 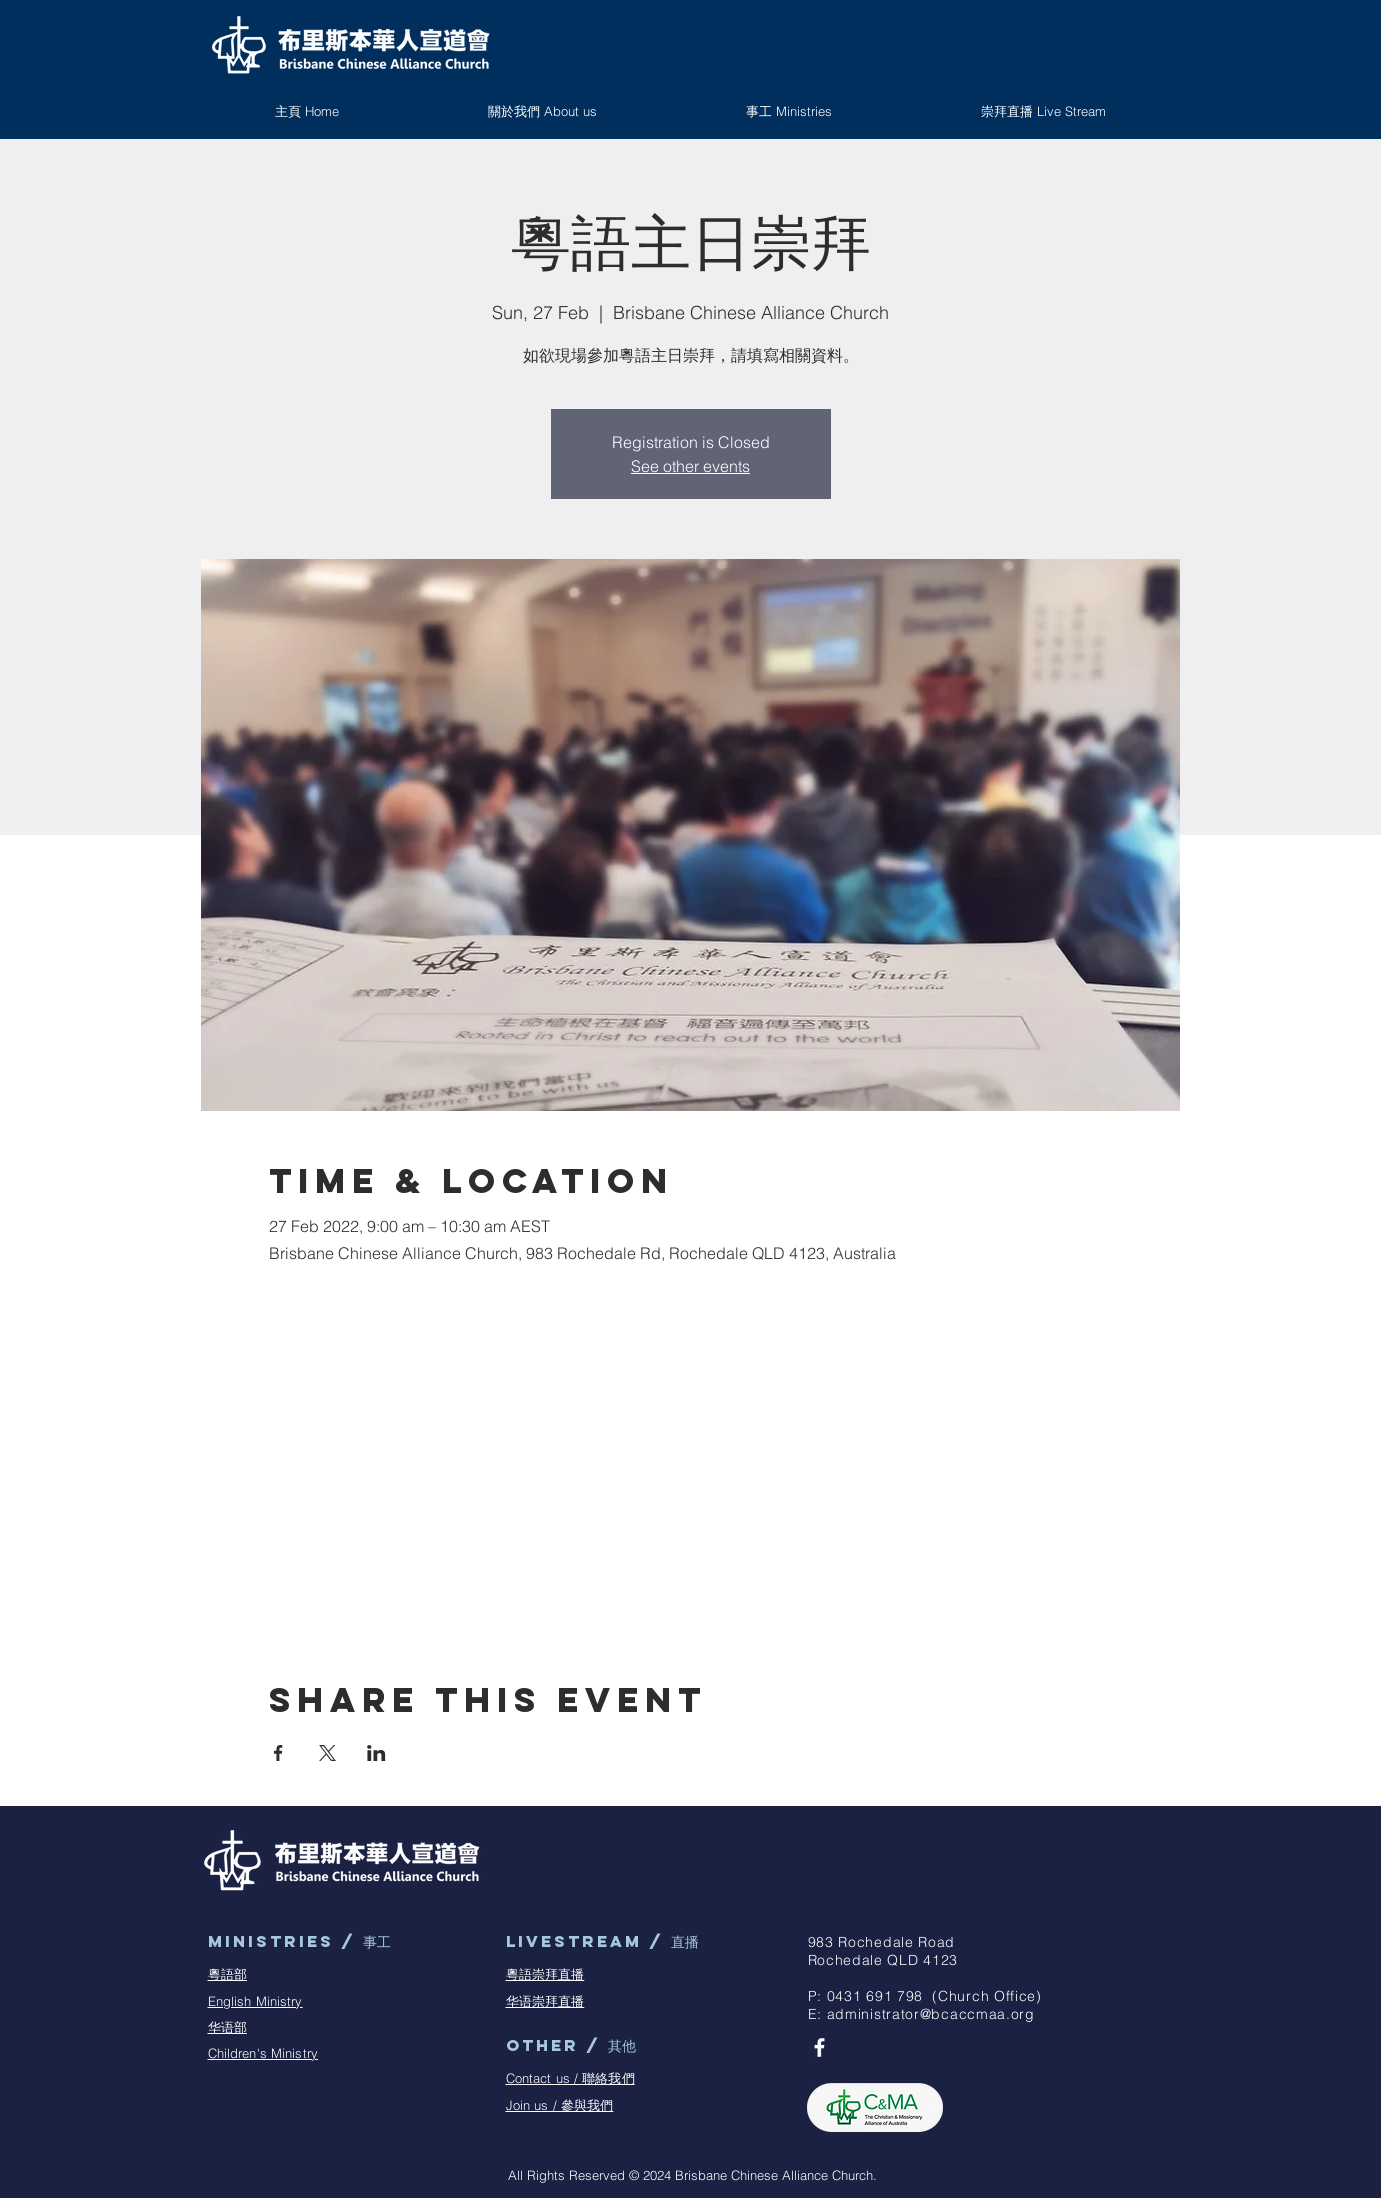 I want to click on [Share event on X], so click(x=327, y=1753).